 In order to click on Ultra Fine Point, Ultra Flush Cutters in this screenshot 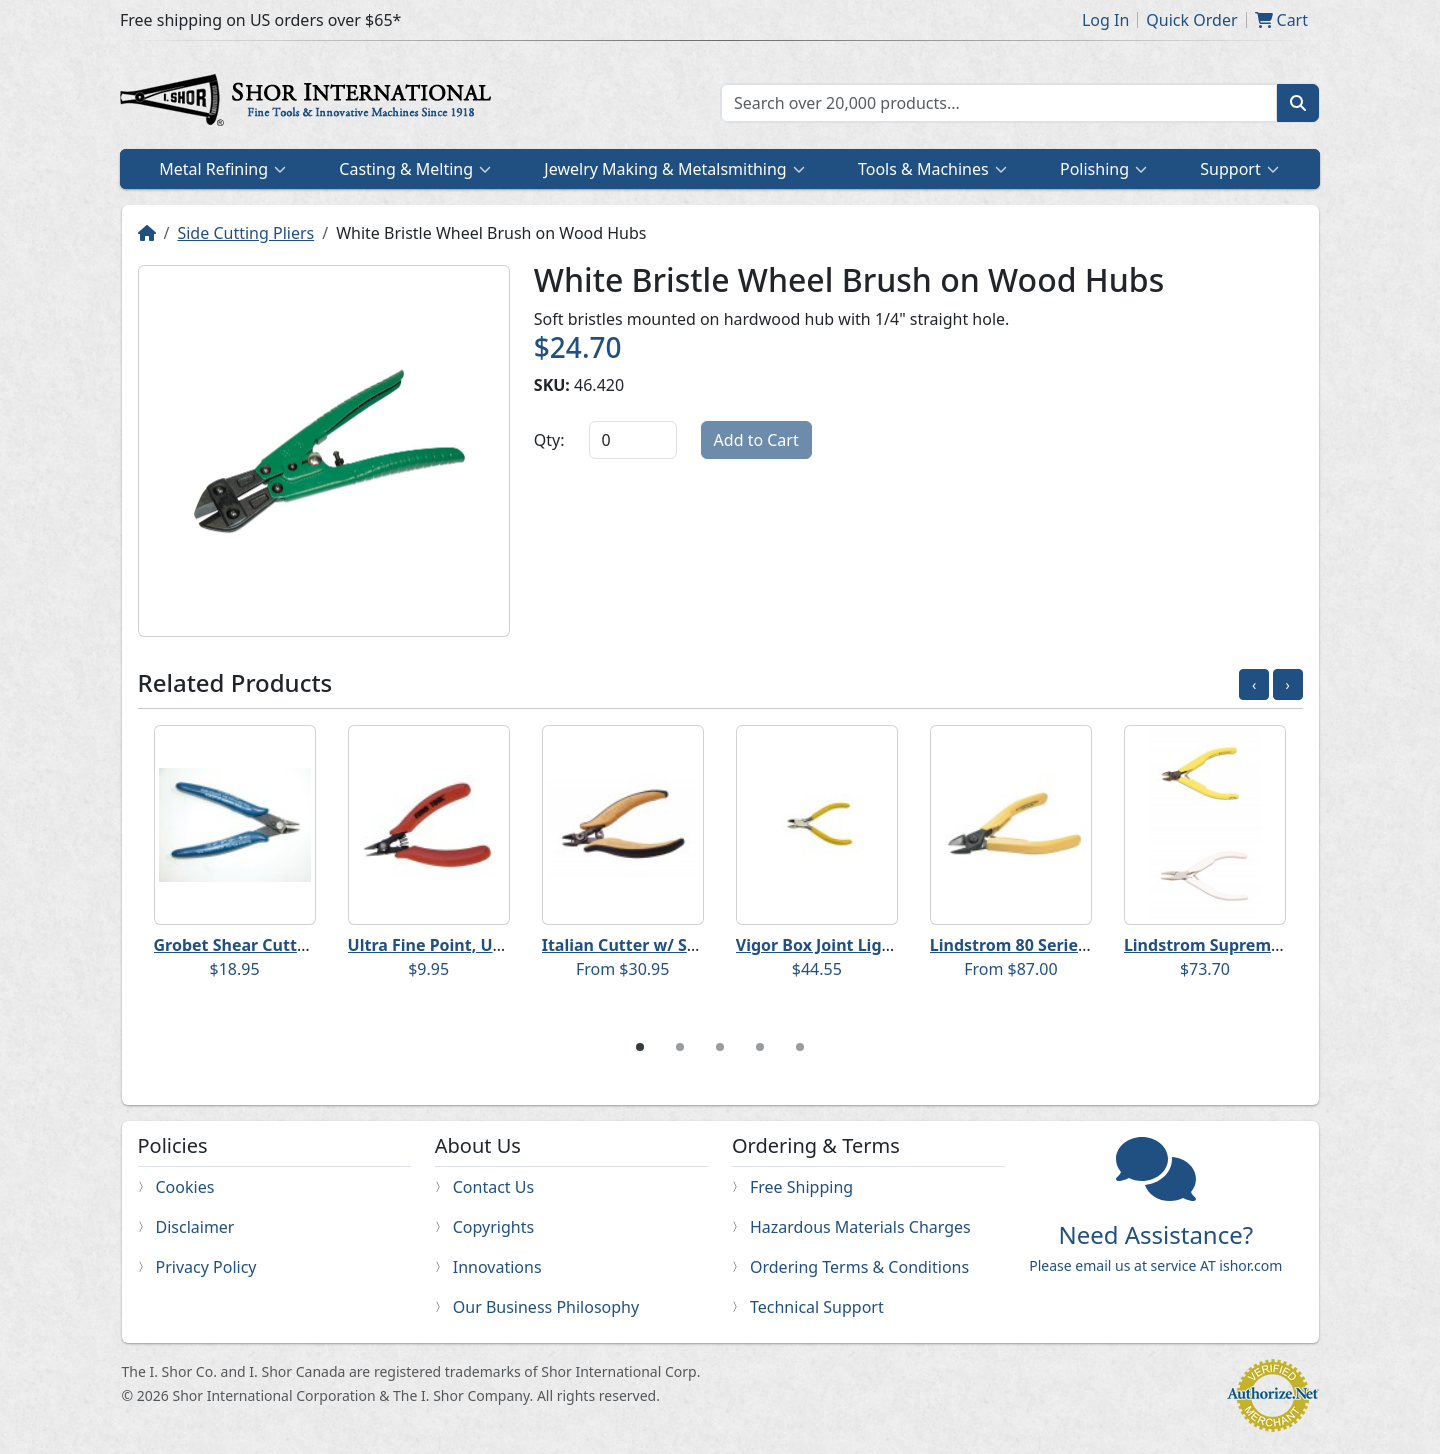, I will do `click(489, 945)`.